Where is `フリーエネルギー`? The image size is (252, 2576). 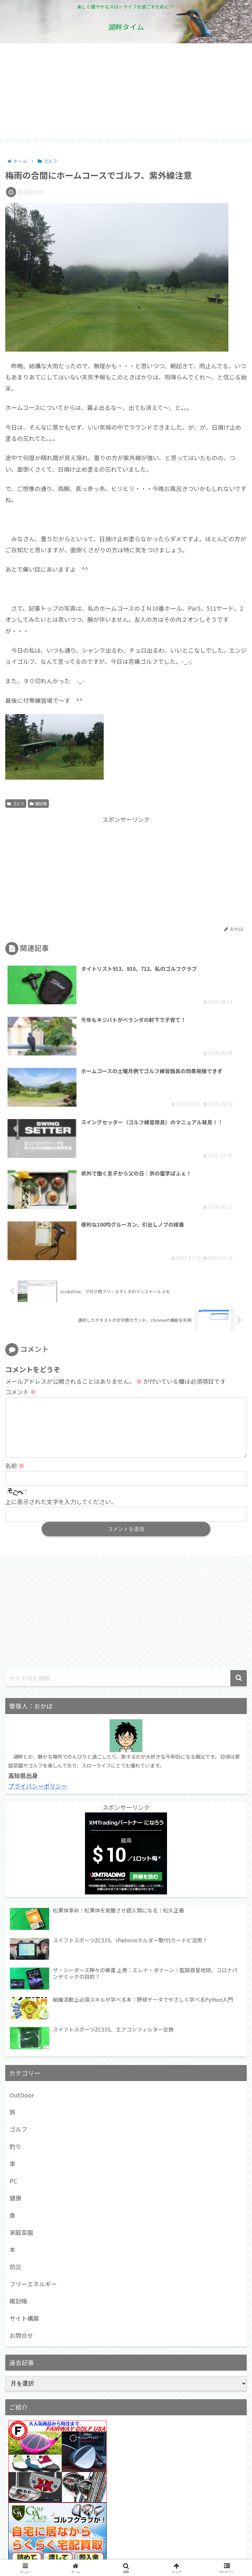 フリーエネルギー is located at coordinates (33, 2093).